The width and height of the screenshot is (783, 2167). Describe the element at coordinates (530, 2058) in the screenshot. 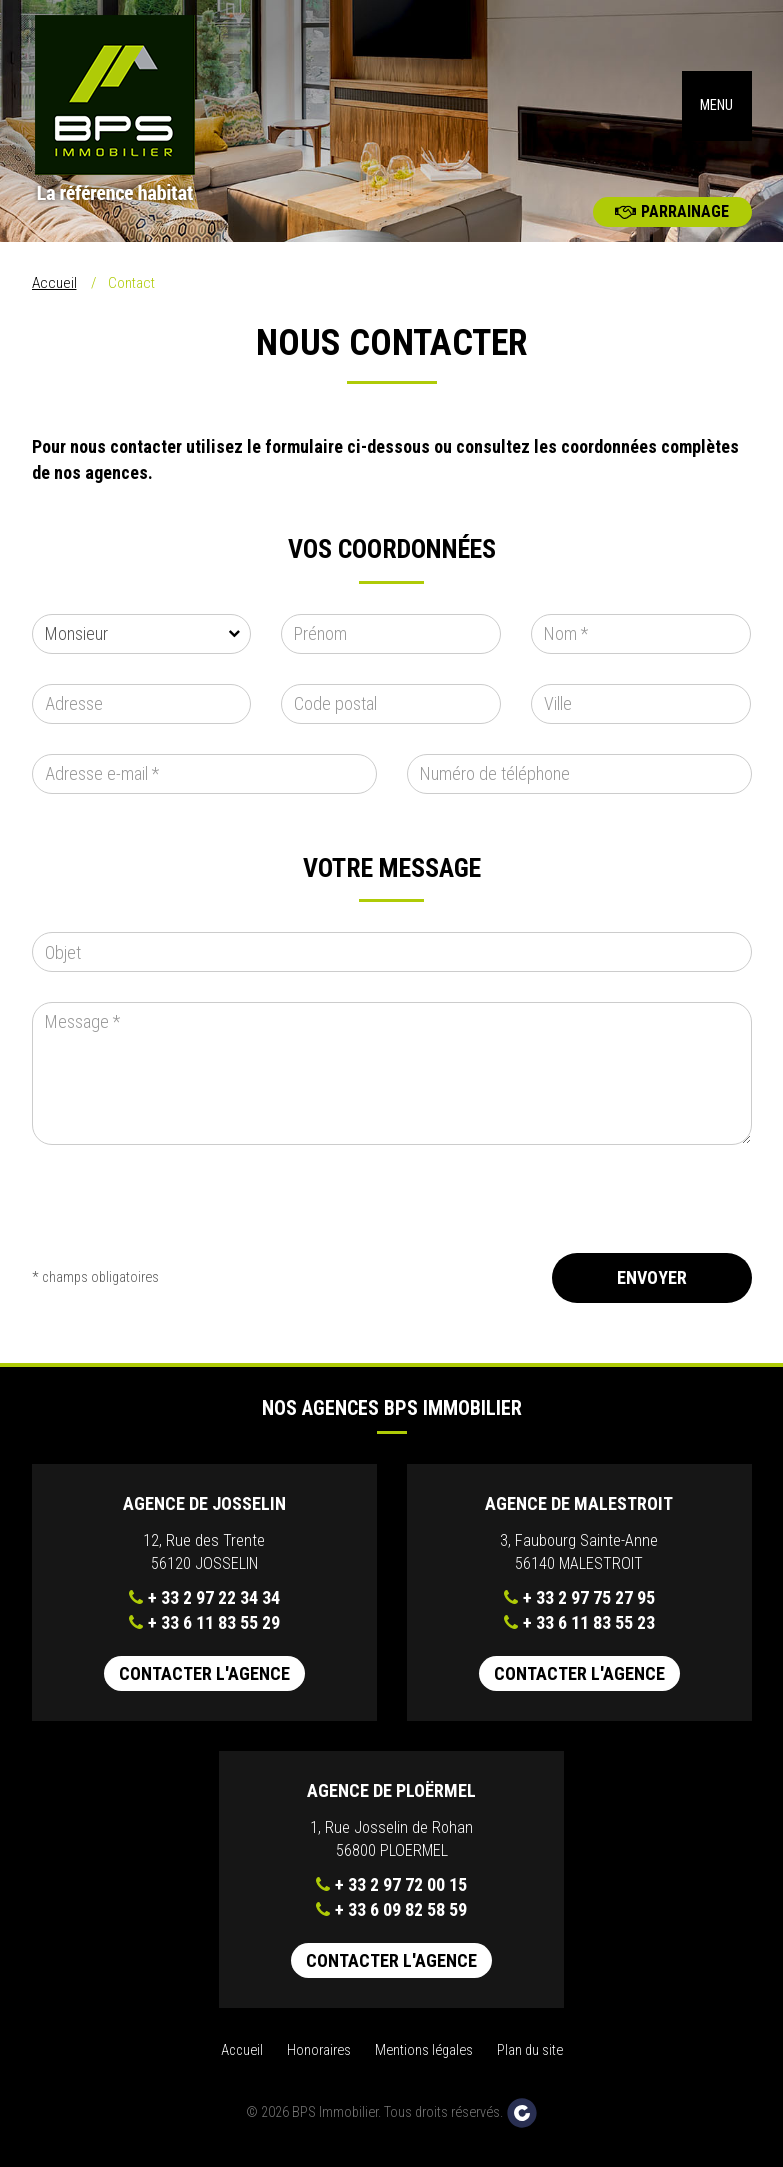

I see `Plan du site` at that location.